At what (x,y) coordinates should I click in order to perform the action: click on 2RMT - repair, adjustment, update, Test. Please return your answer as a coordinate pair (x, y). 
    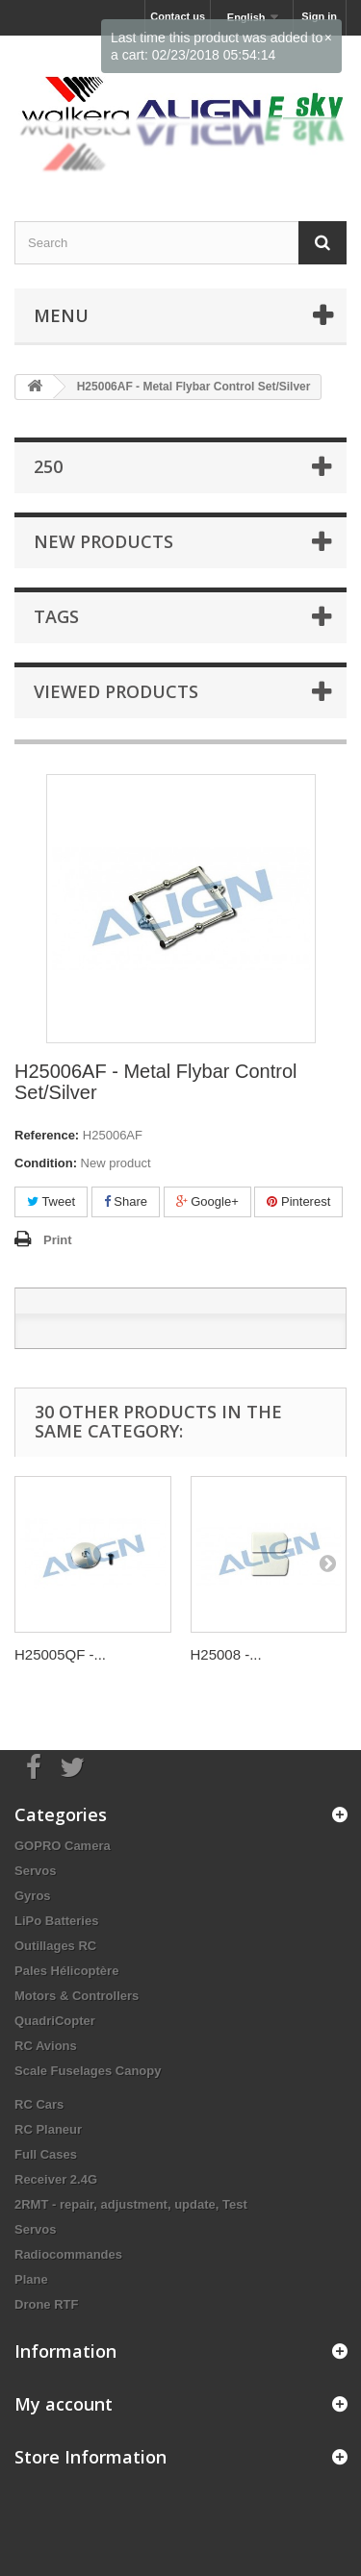
    Looking at the image, I should click on (130, 2204).